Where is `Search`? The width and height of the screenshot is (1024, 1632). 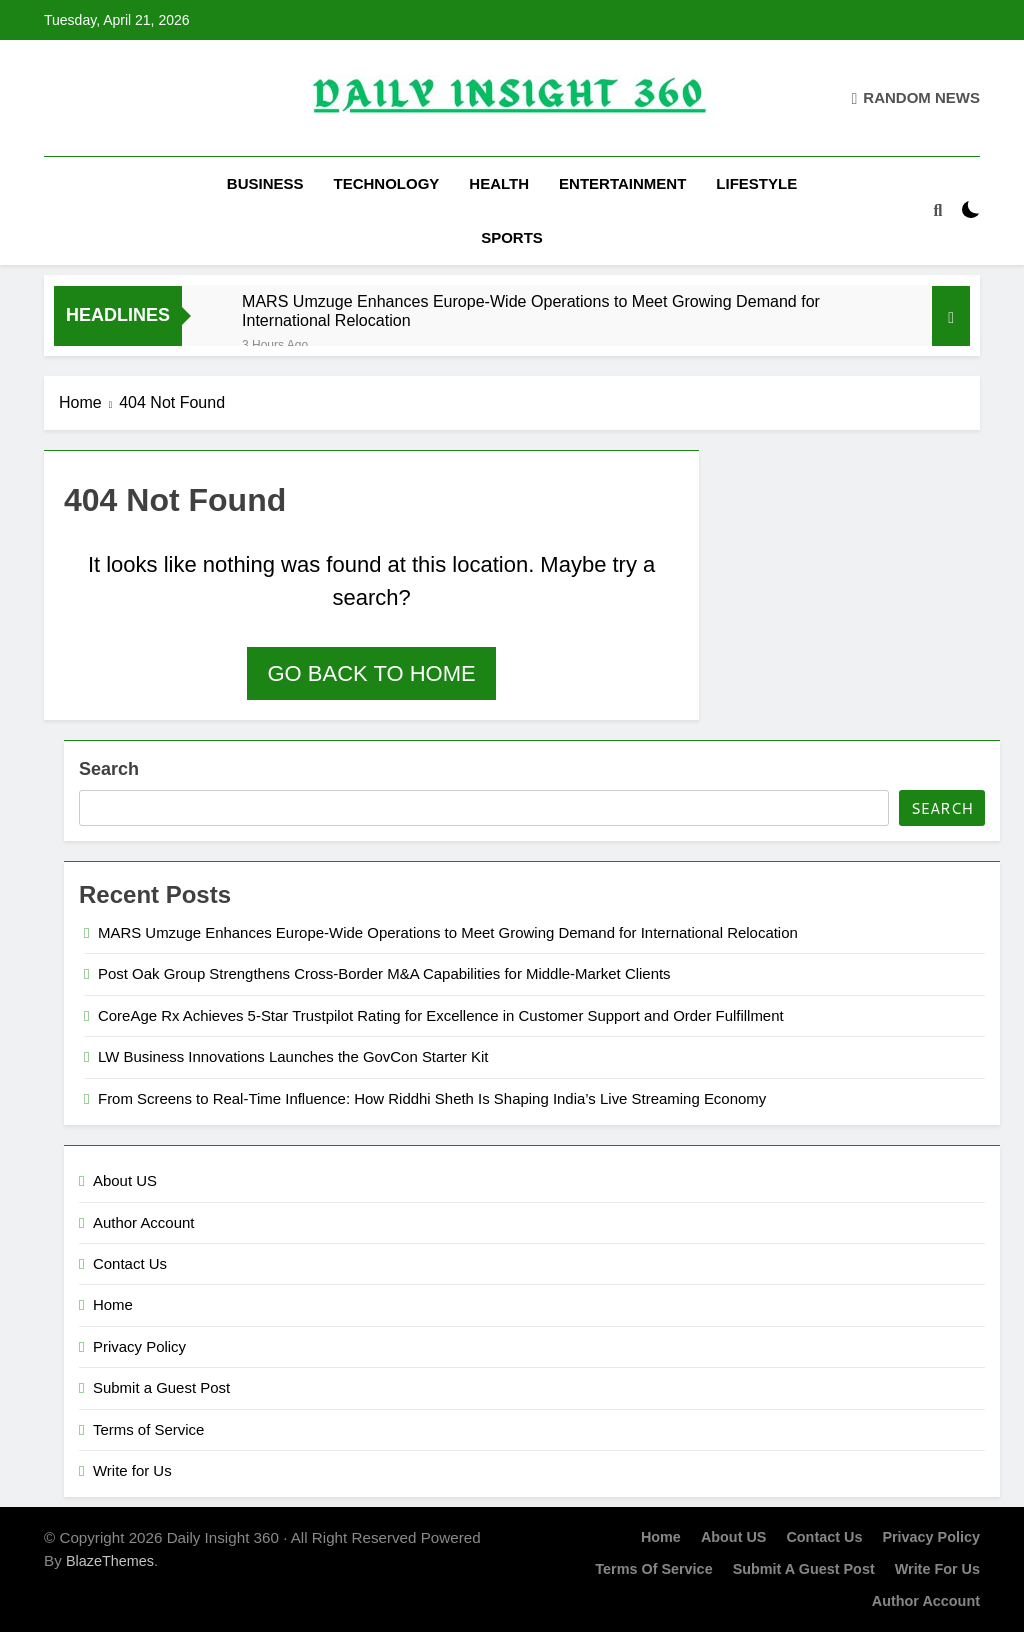 Search is located at coordinates (109, 769).